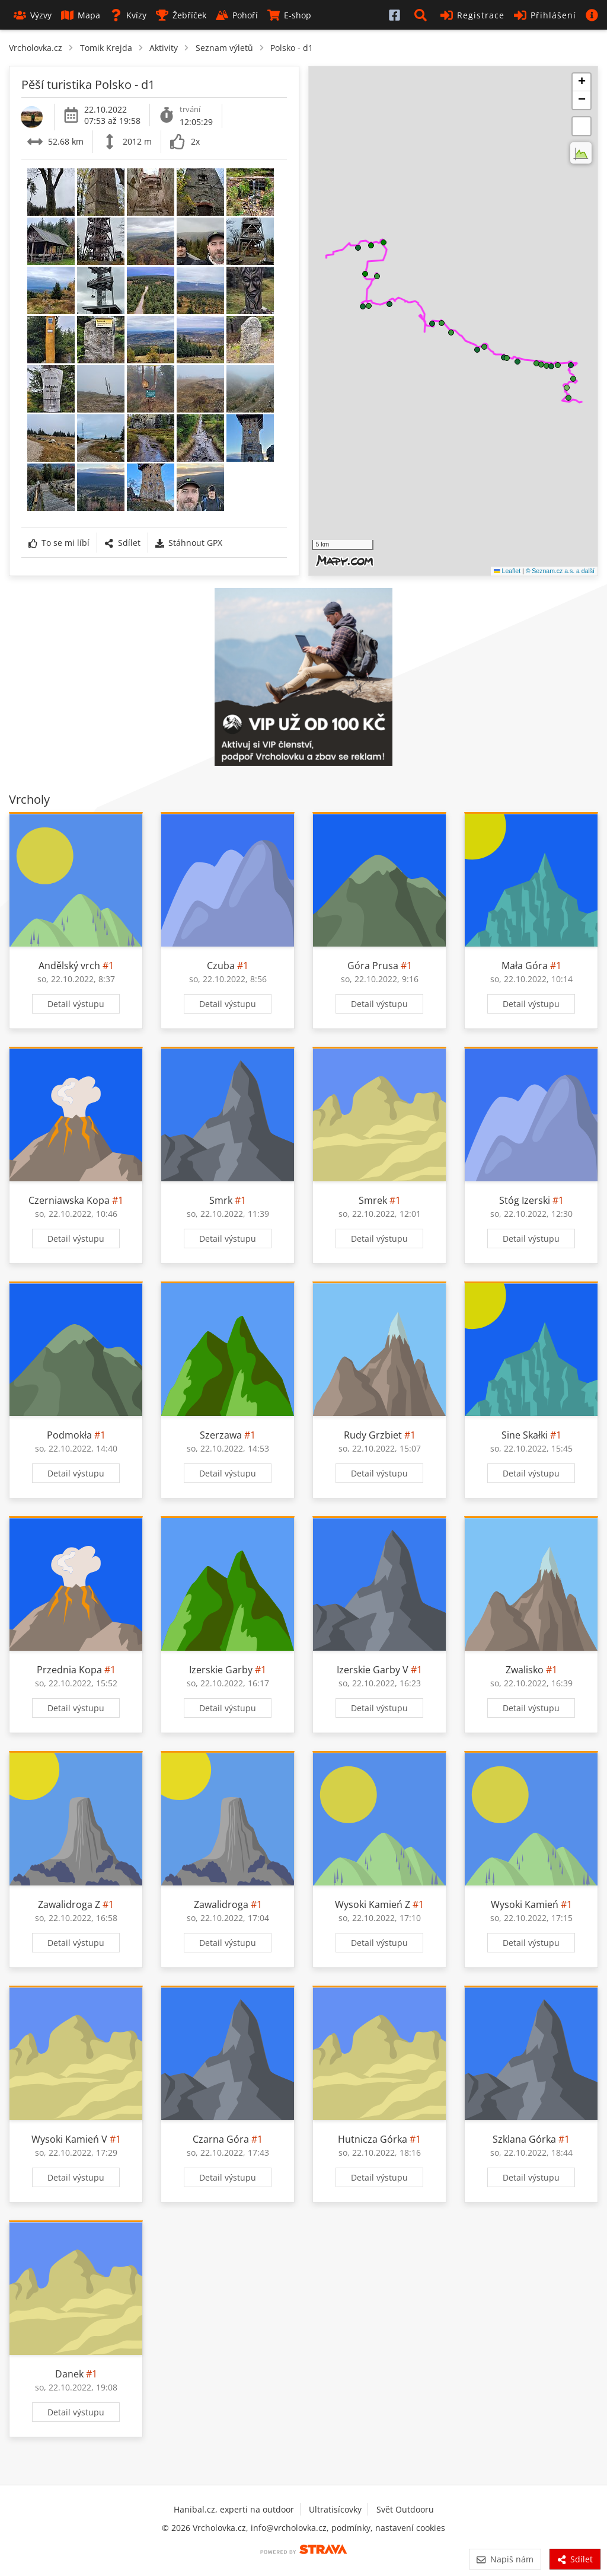 This screenshot has height=2576, width=607. I want to click on Zwalisko, so click(525, 1669).